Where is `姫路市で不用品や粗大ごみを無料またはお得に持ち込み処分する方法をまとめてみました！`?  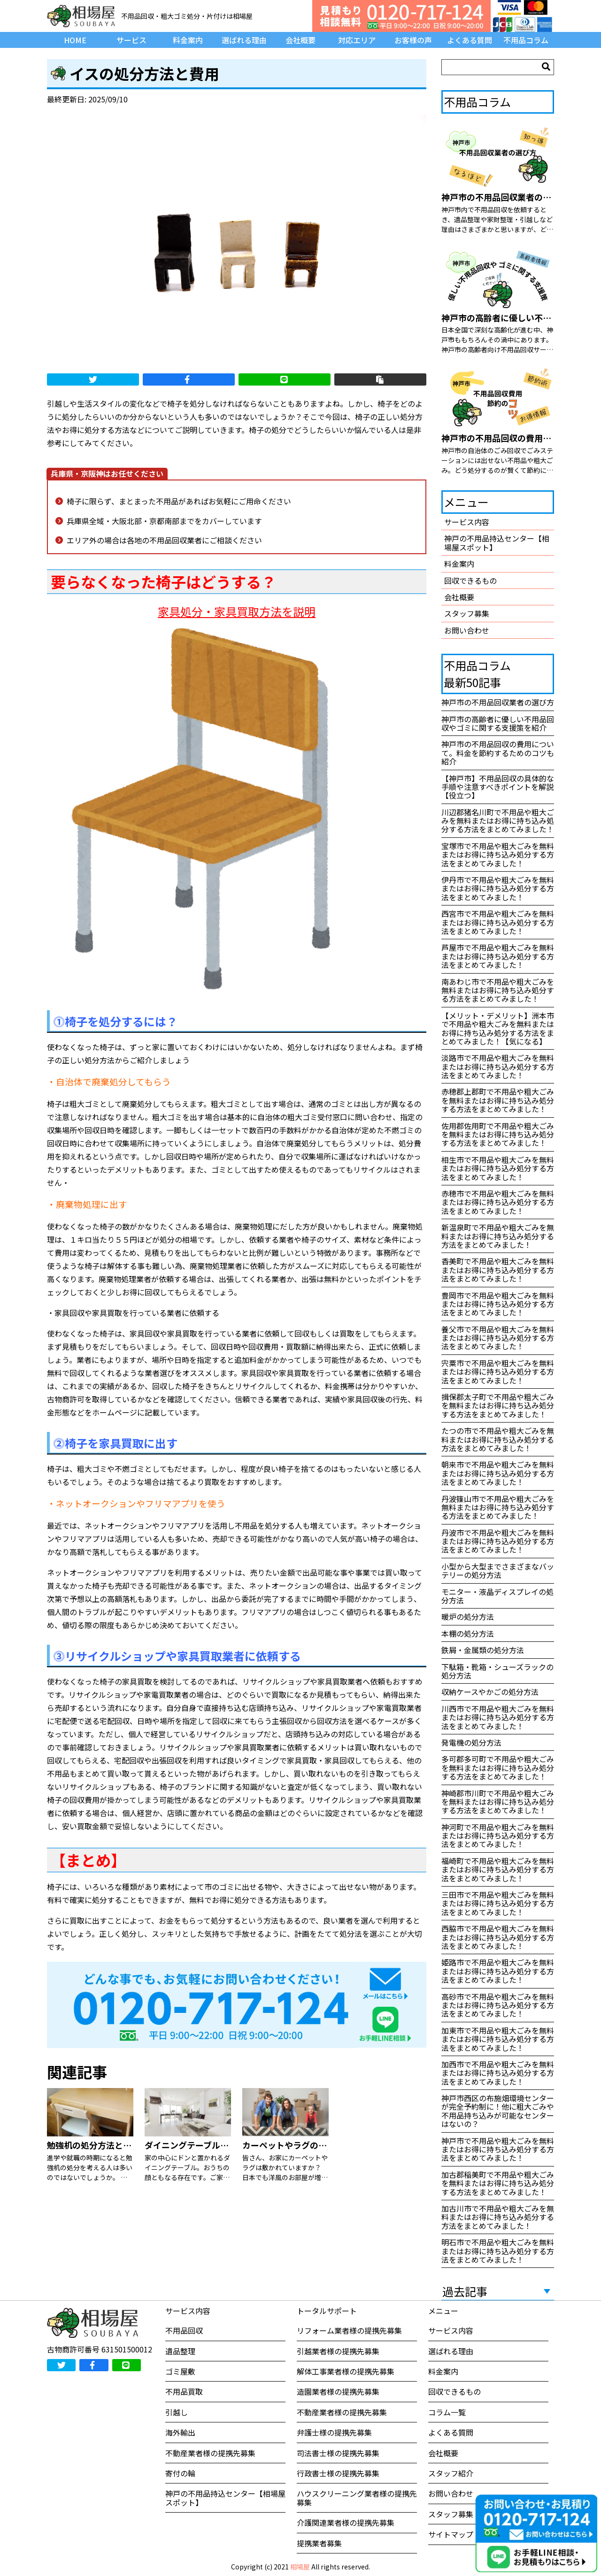
姫路市で不用品や粗大ごみを無料またはお得に持ち込み処分する方法をまとめてみました！ is located at coordinates (497, 1971).